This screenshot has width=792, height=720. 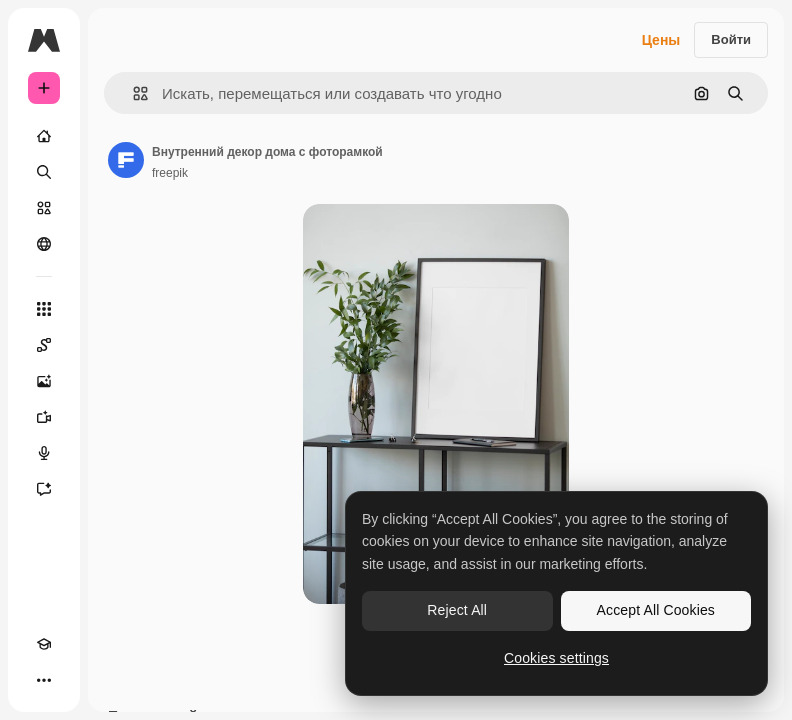 I want to click on [Ссылка на страницу автора], so click(x=126, y=160).